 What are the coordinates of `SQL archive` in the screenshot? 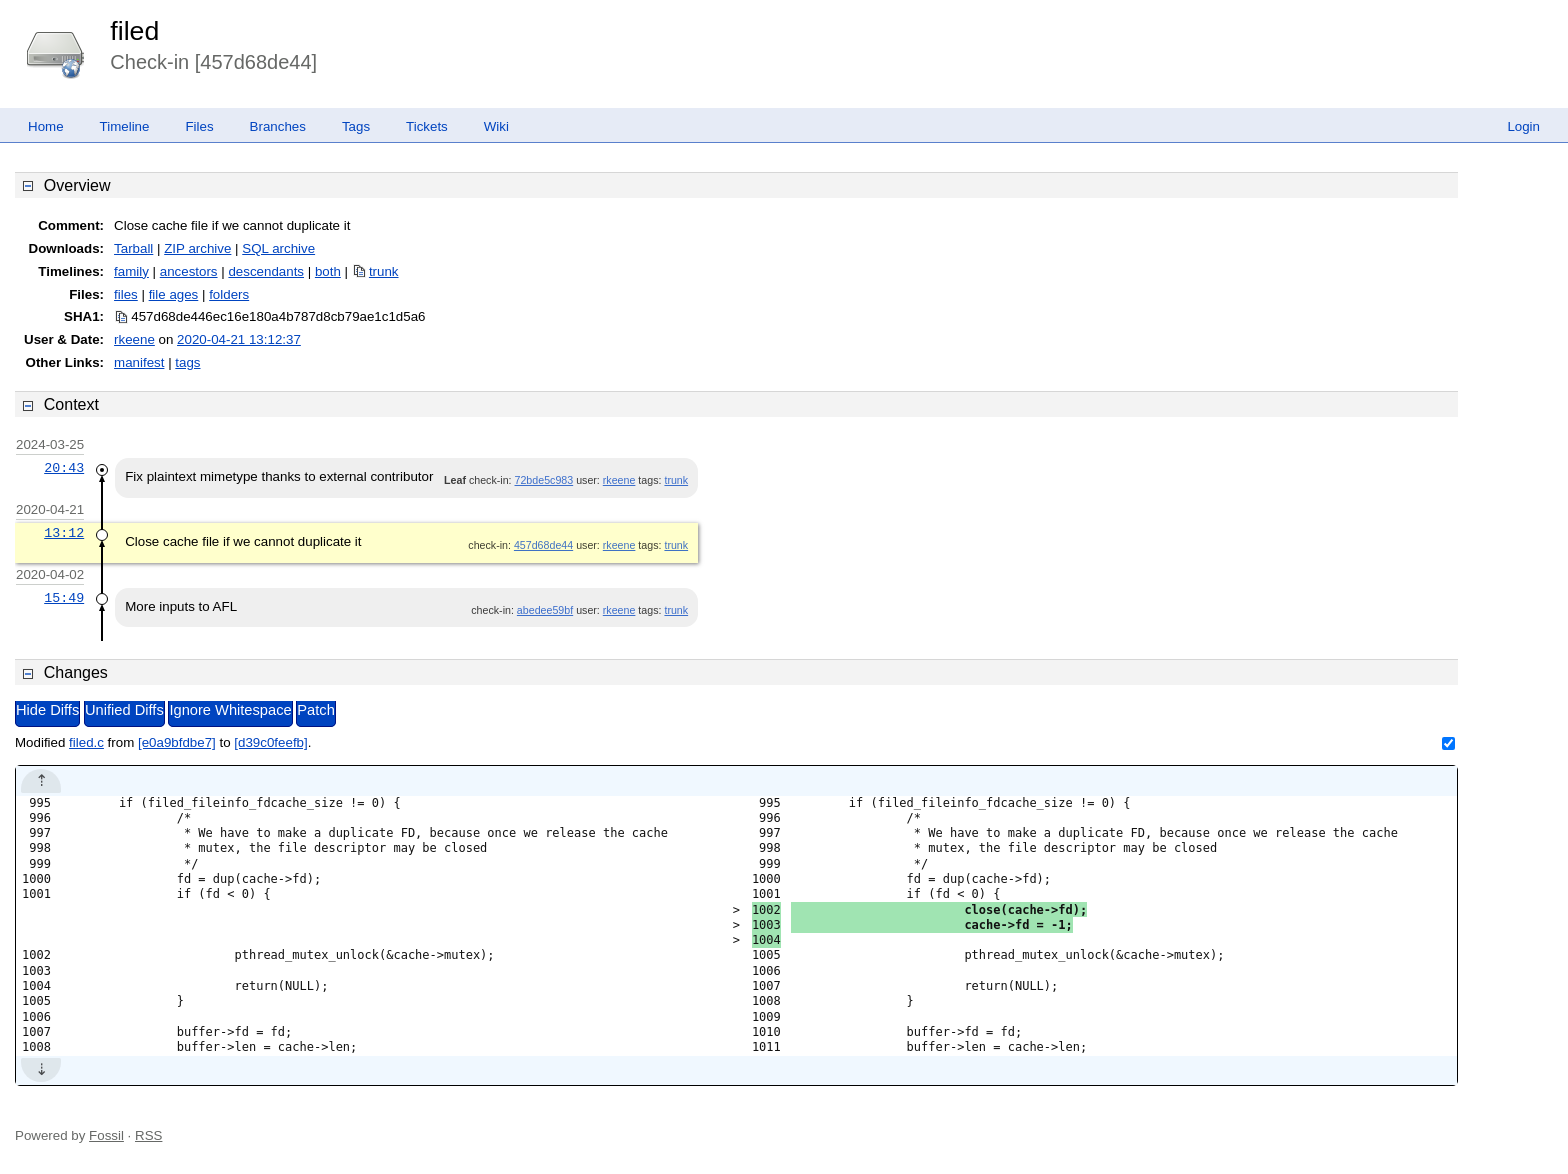 It's located at (278, 248).